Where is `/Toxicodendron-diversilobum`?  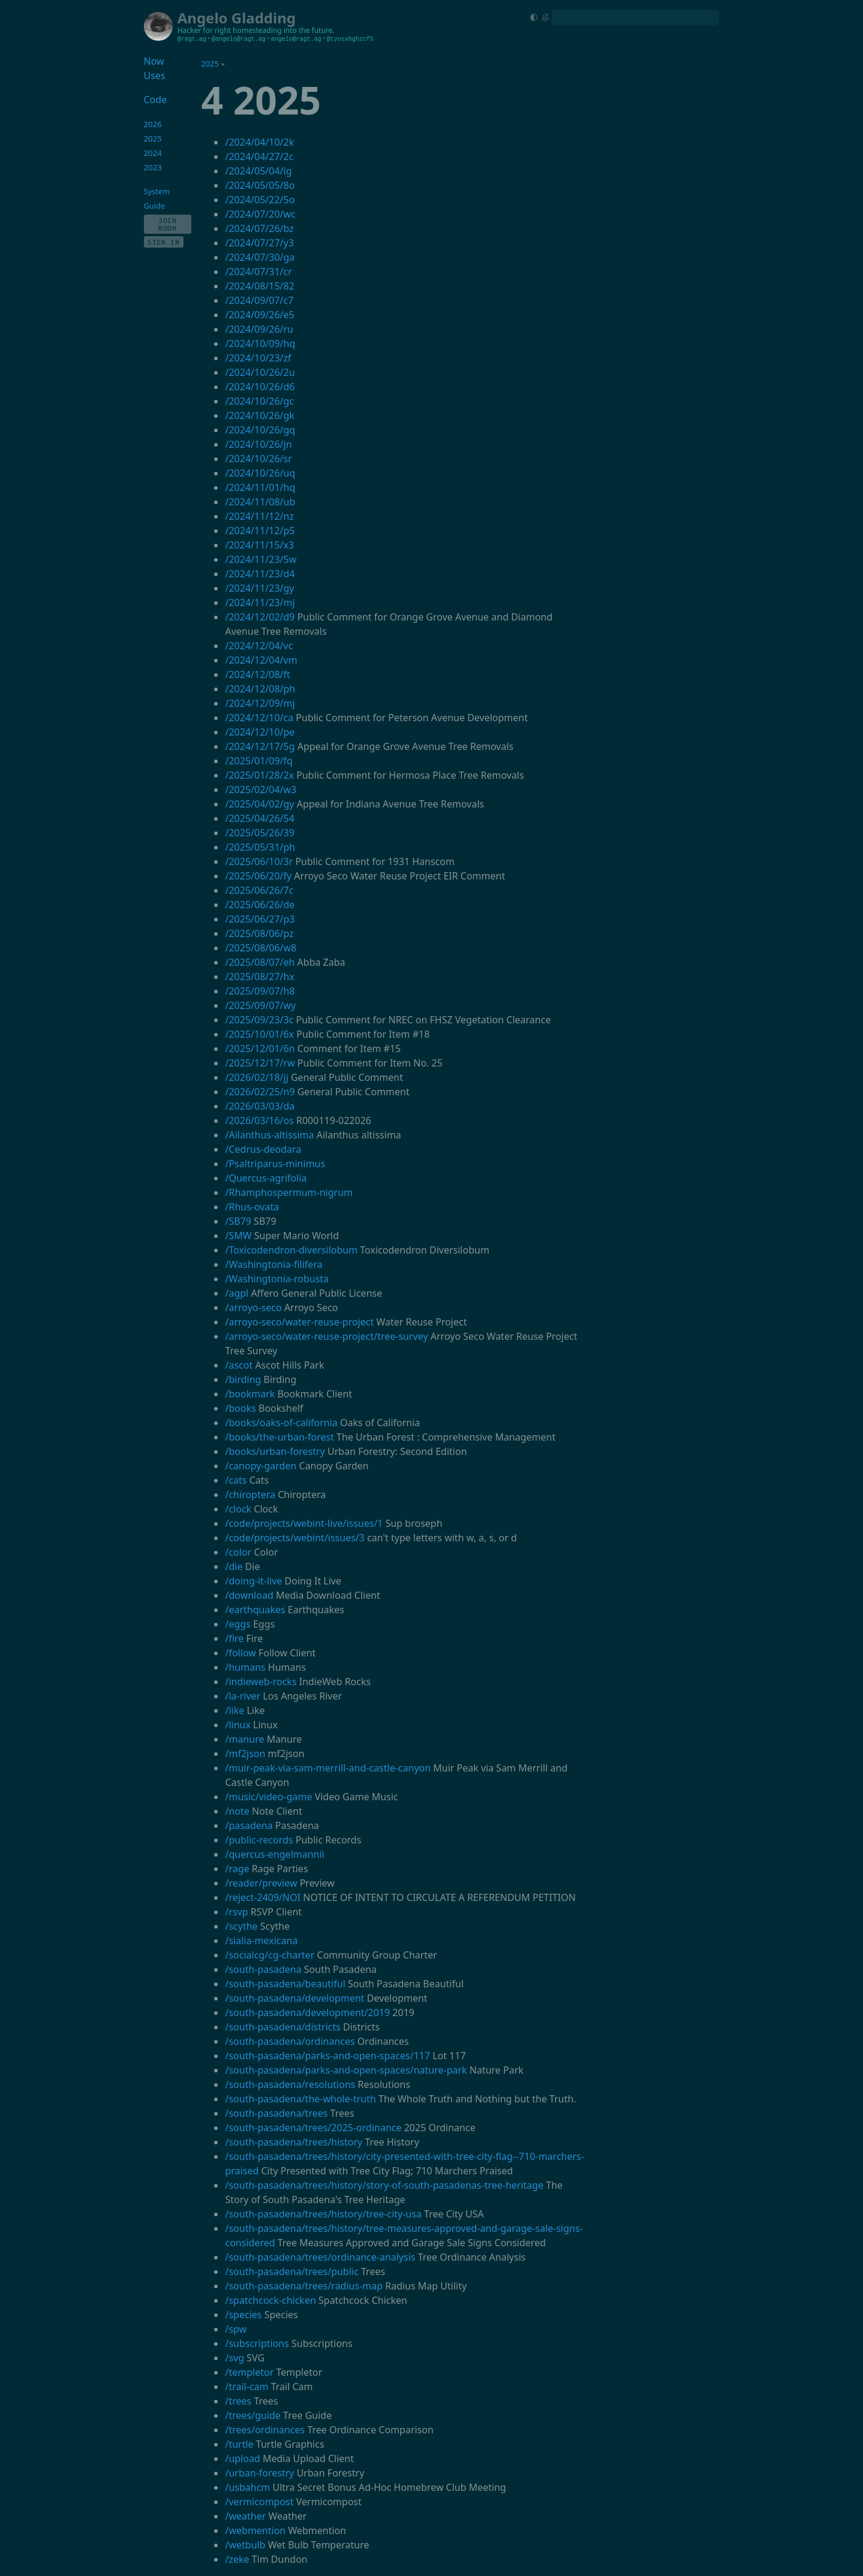
/Toxicodendron-diversilobum is located at coordinates (291, 1250).